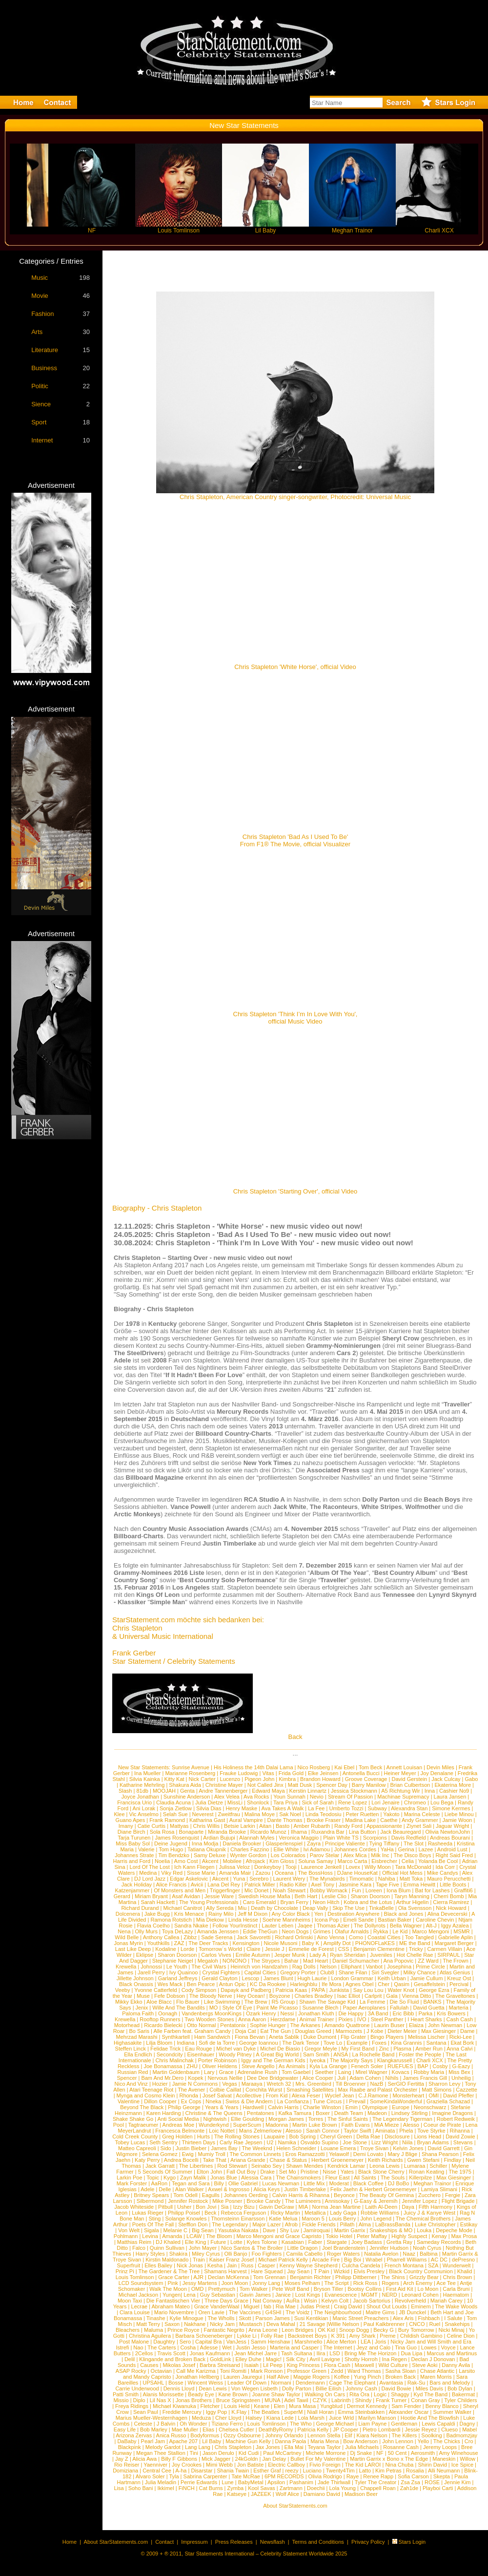 This screenshot has height=2576, width=488. What do you see at coordinates (362, 1832) in the screenshot?
I see `Lina Button` at bounding box center [362, 1832].